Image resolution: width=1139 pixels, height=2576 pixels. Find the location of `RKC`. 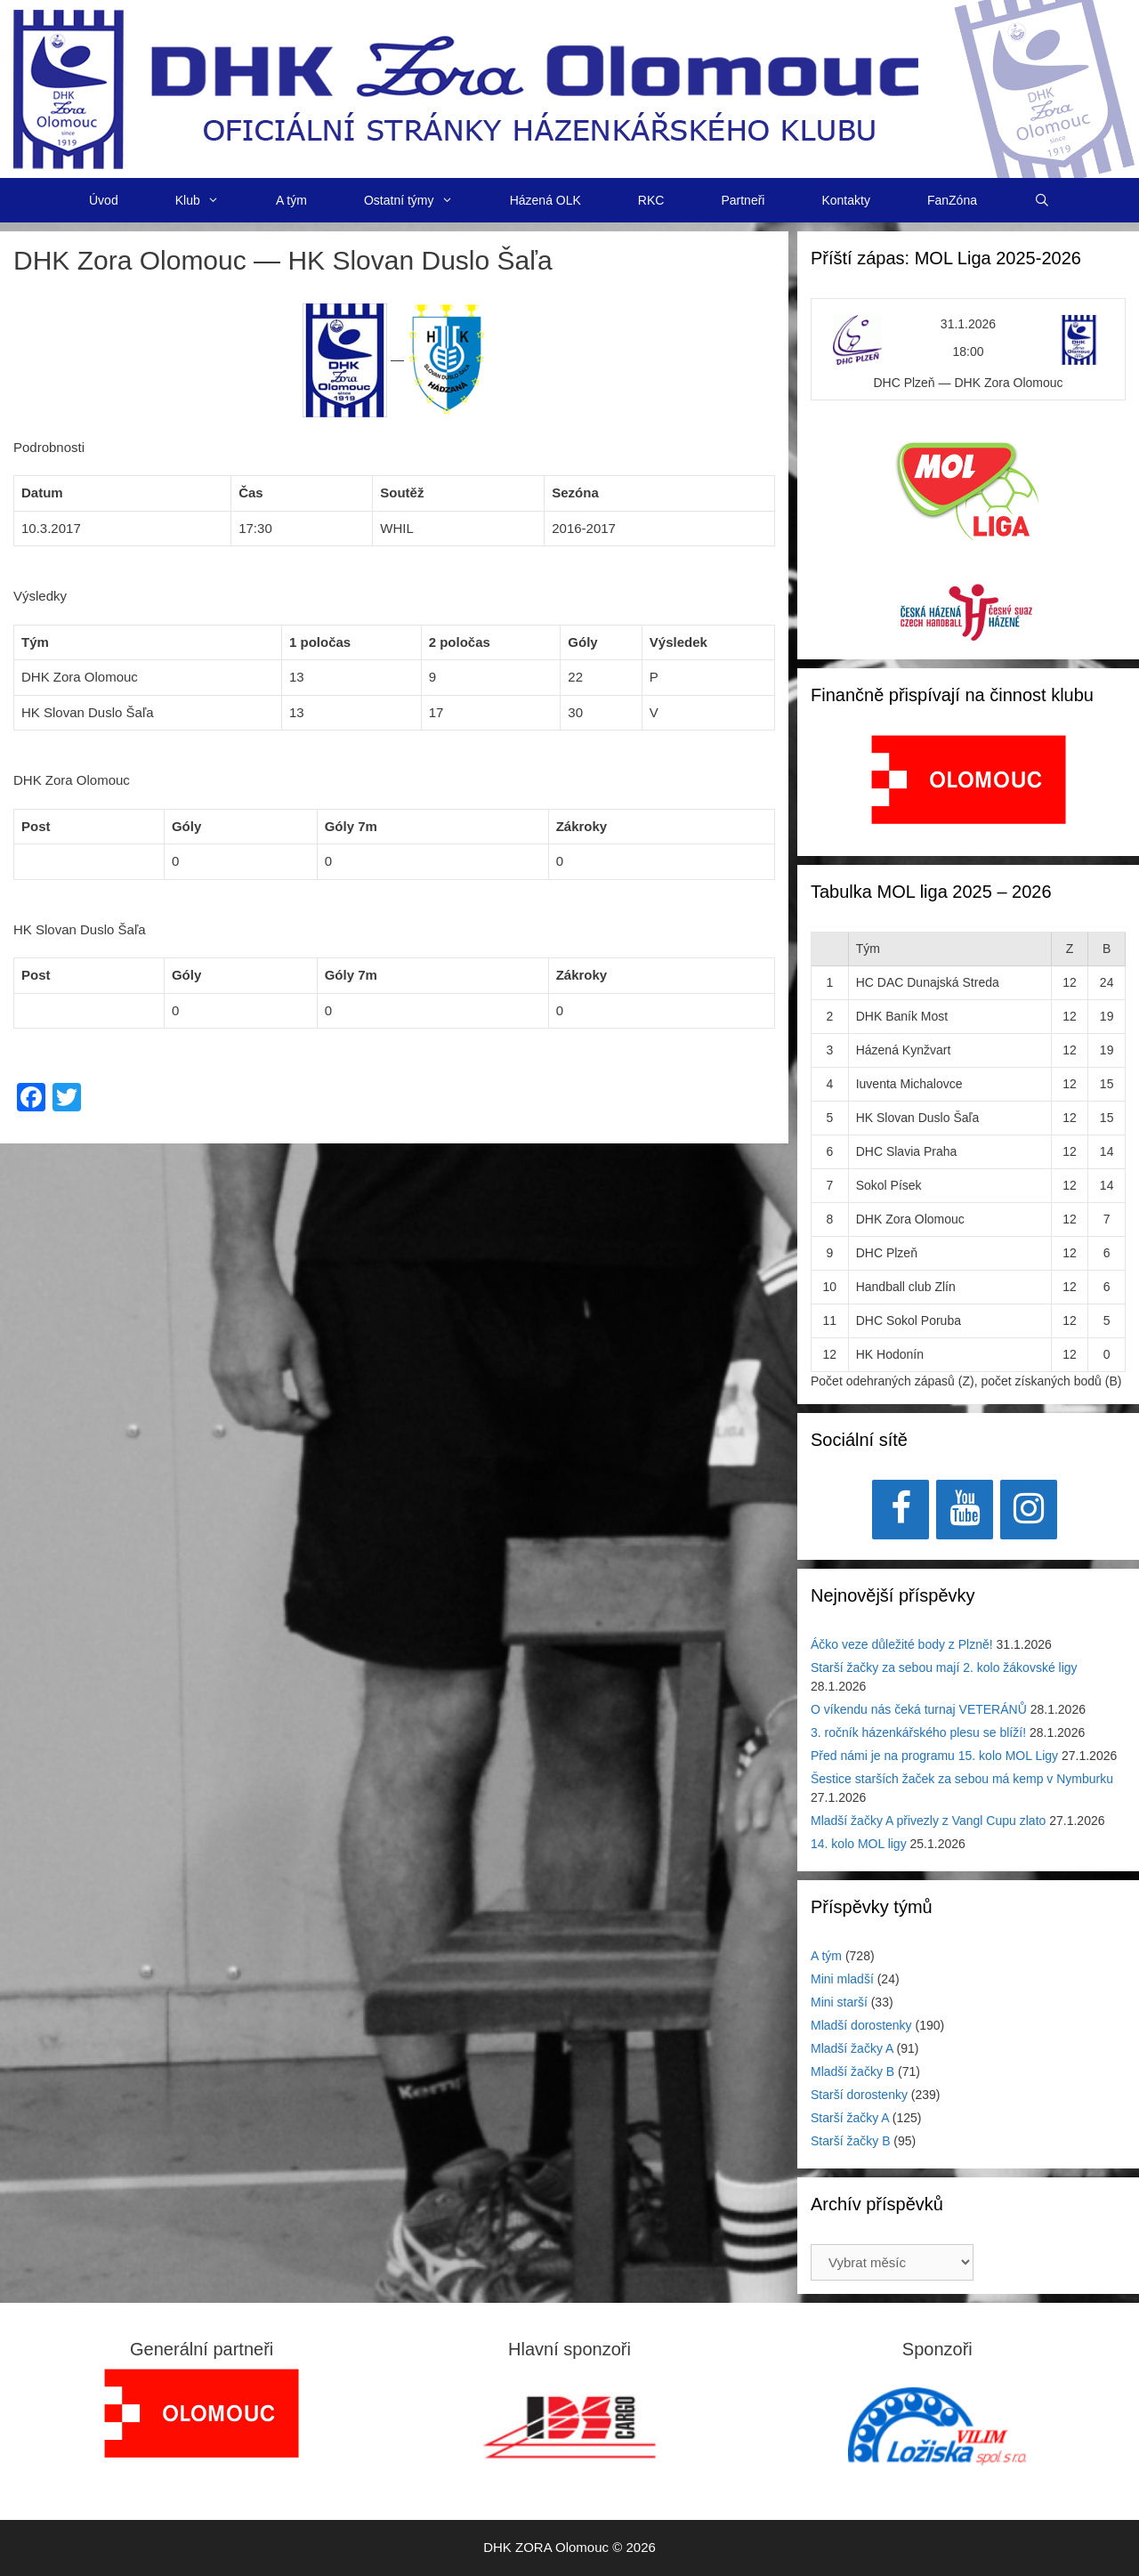

RKC is located at coordinates (651, 200).